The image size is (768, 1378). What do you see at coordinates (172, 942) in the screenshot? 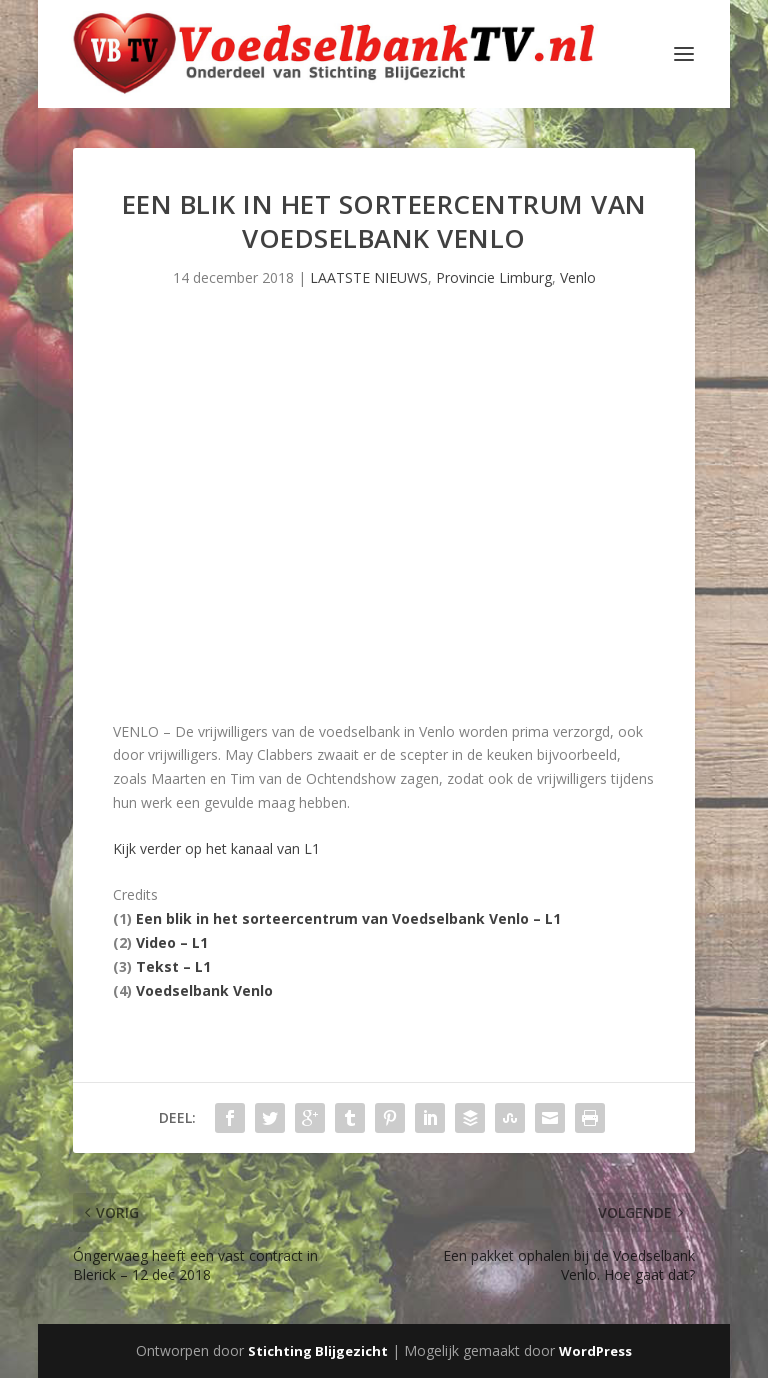
I see `Video – L1` at bounding box center [172, 942].